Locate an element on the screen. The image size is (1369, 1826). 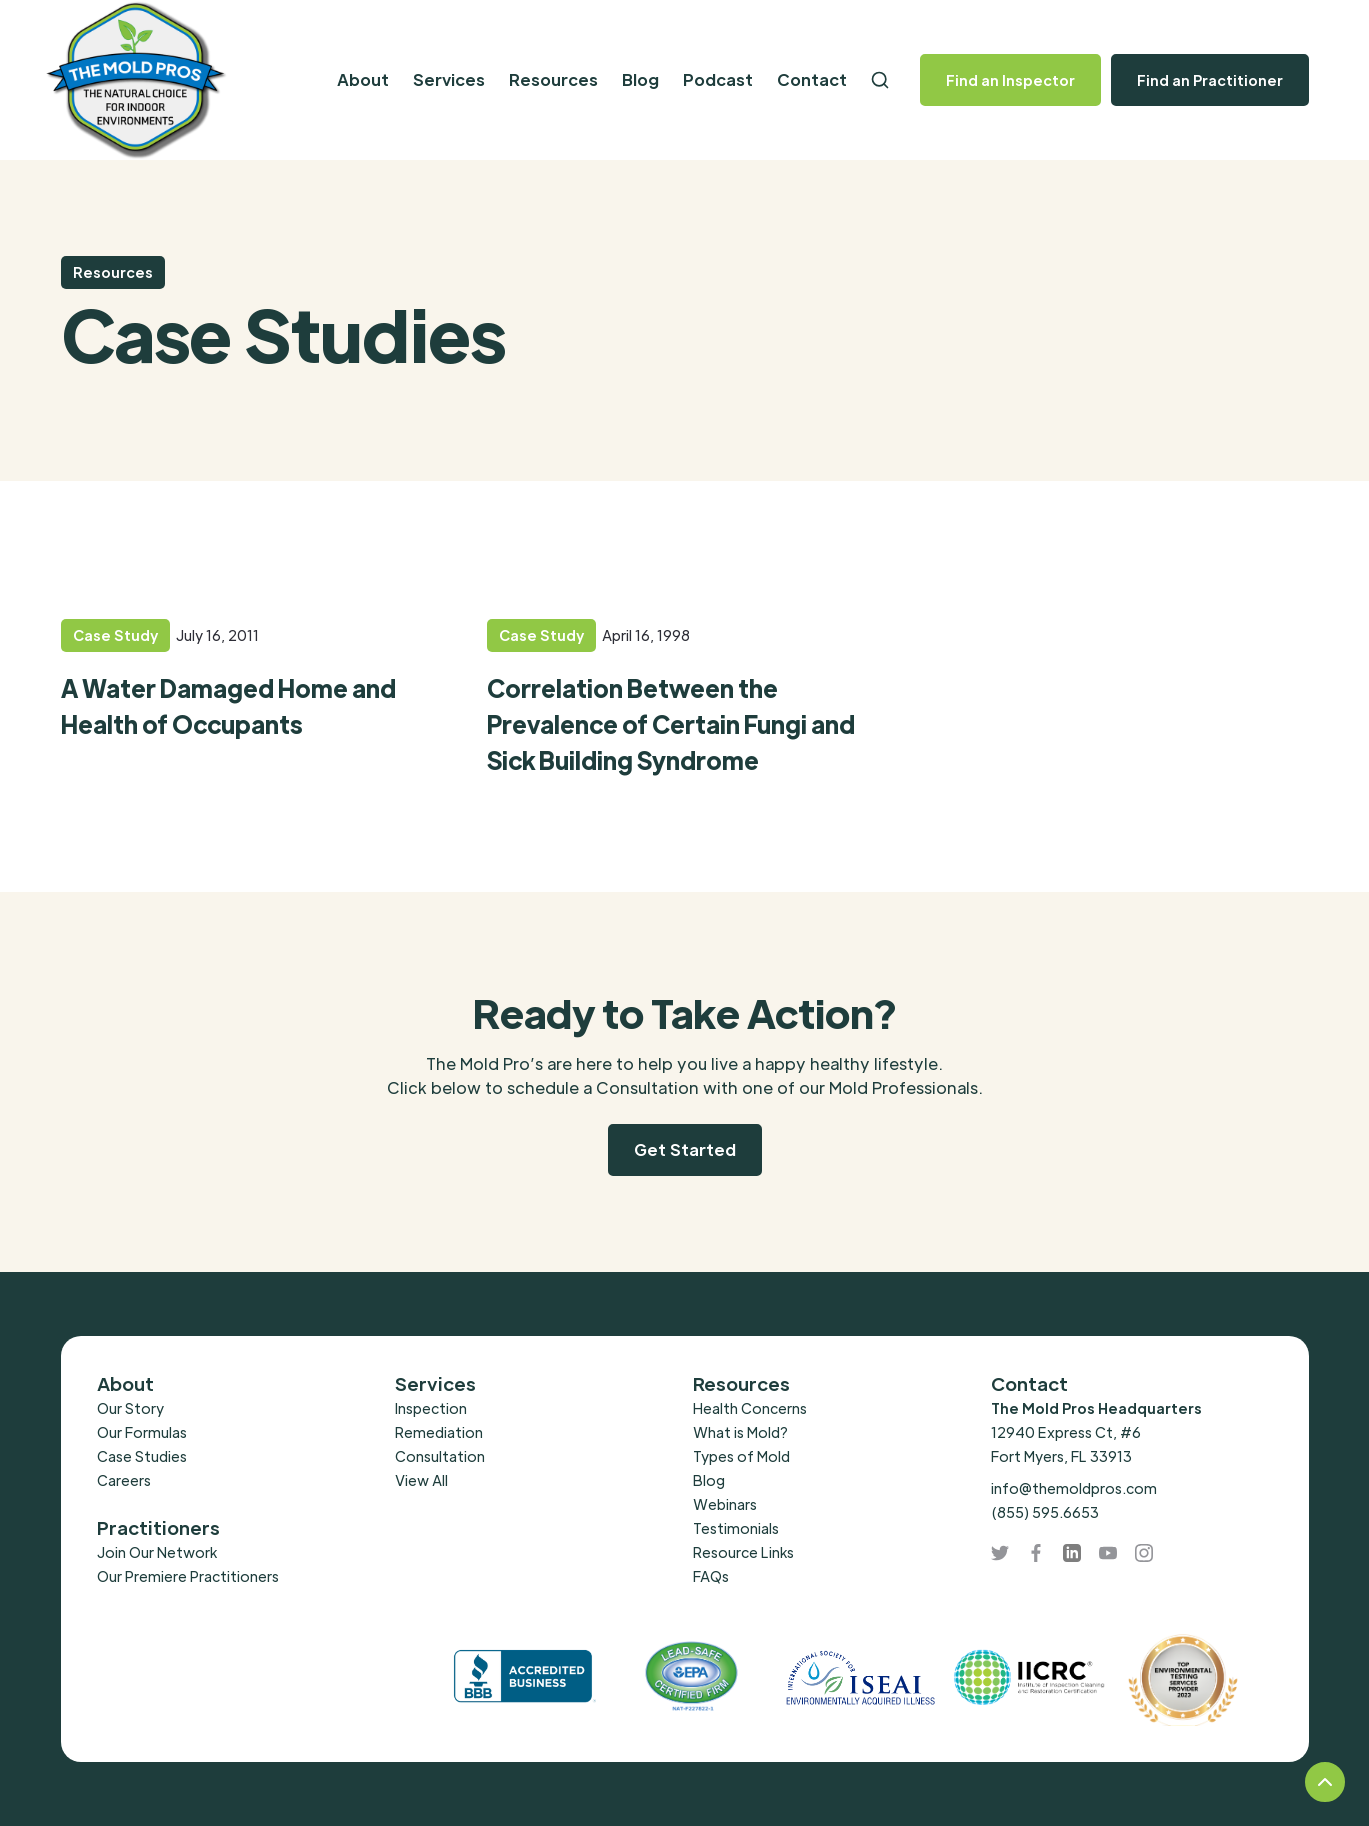
Types of Mold is located at coordinates (741, 1456).